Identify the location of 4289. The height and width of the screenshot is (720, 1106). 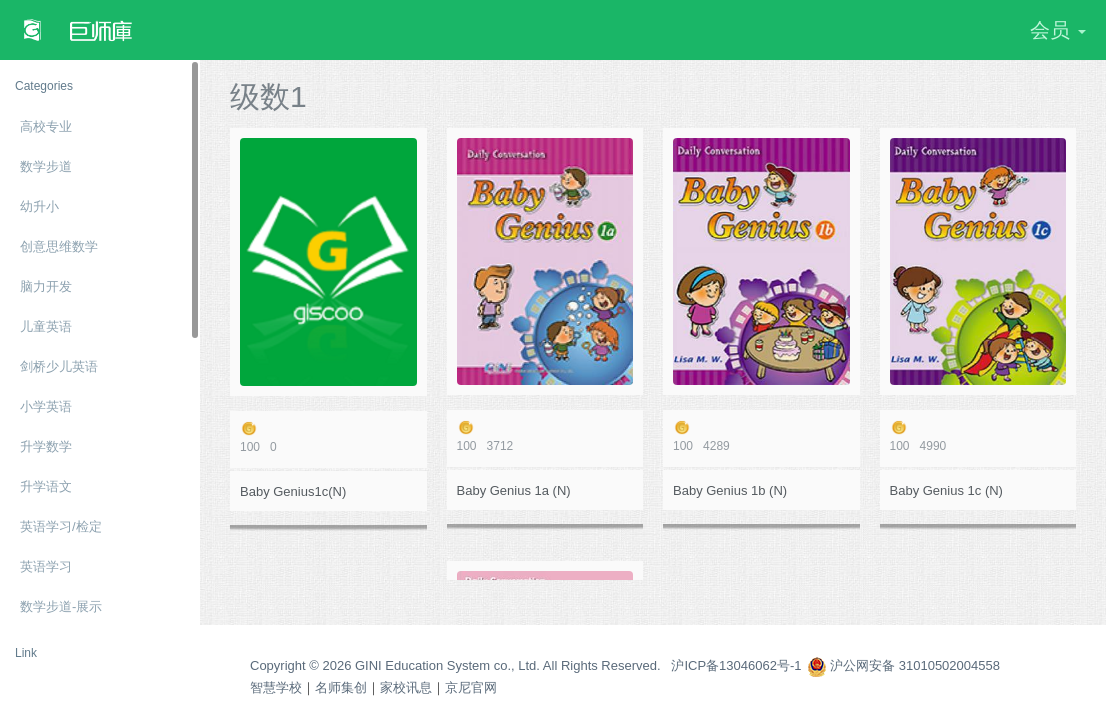
(761, 436).